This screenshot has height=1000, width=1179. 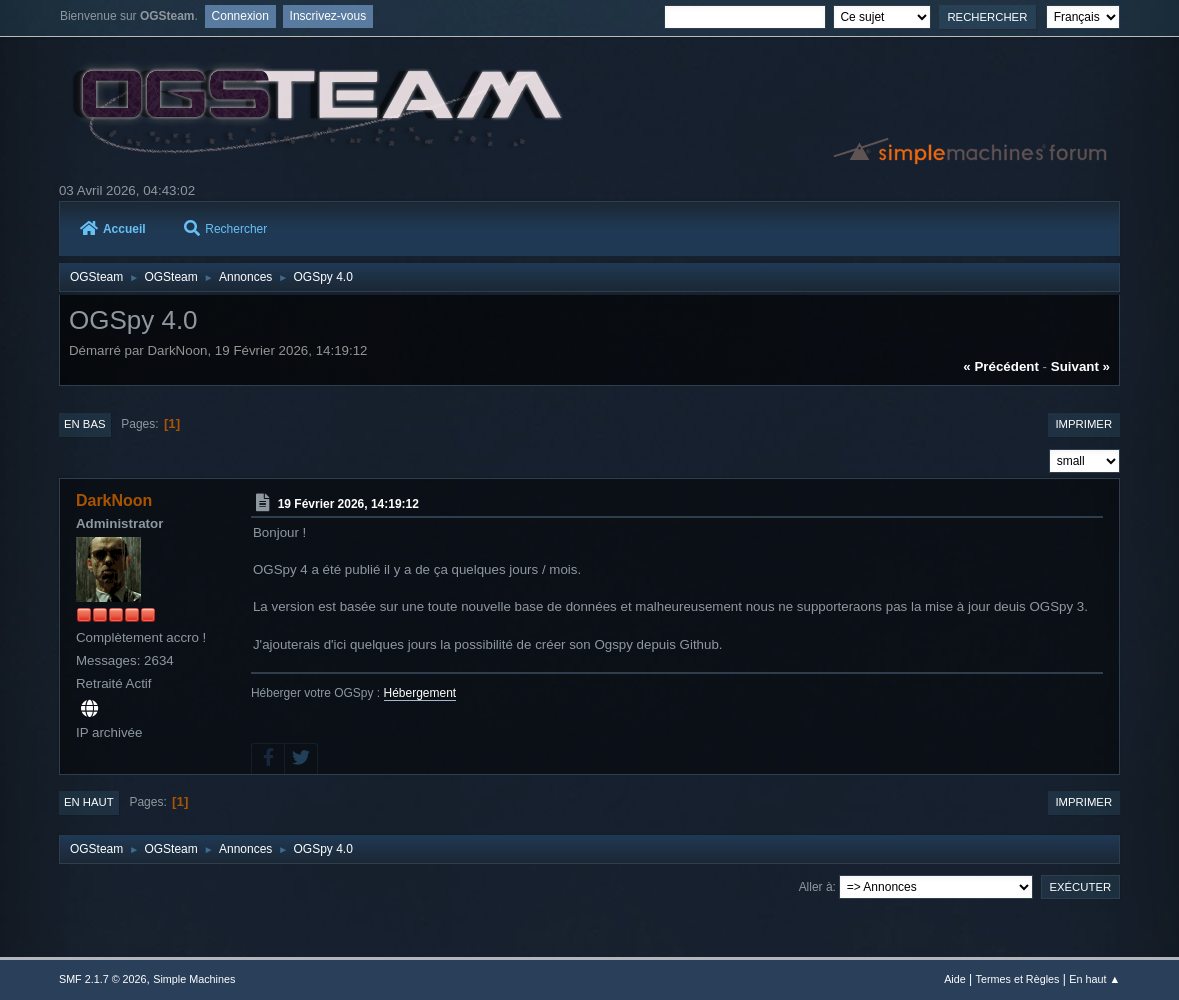 What do you see at coordinates (955, 979) in the screenshot?
I see `Aide` at bounding box center [955, 979].